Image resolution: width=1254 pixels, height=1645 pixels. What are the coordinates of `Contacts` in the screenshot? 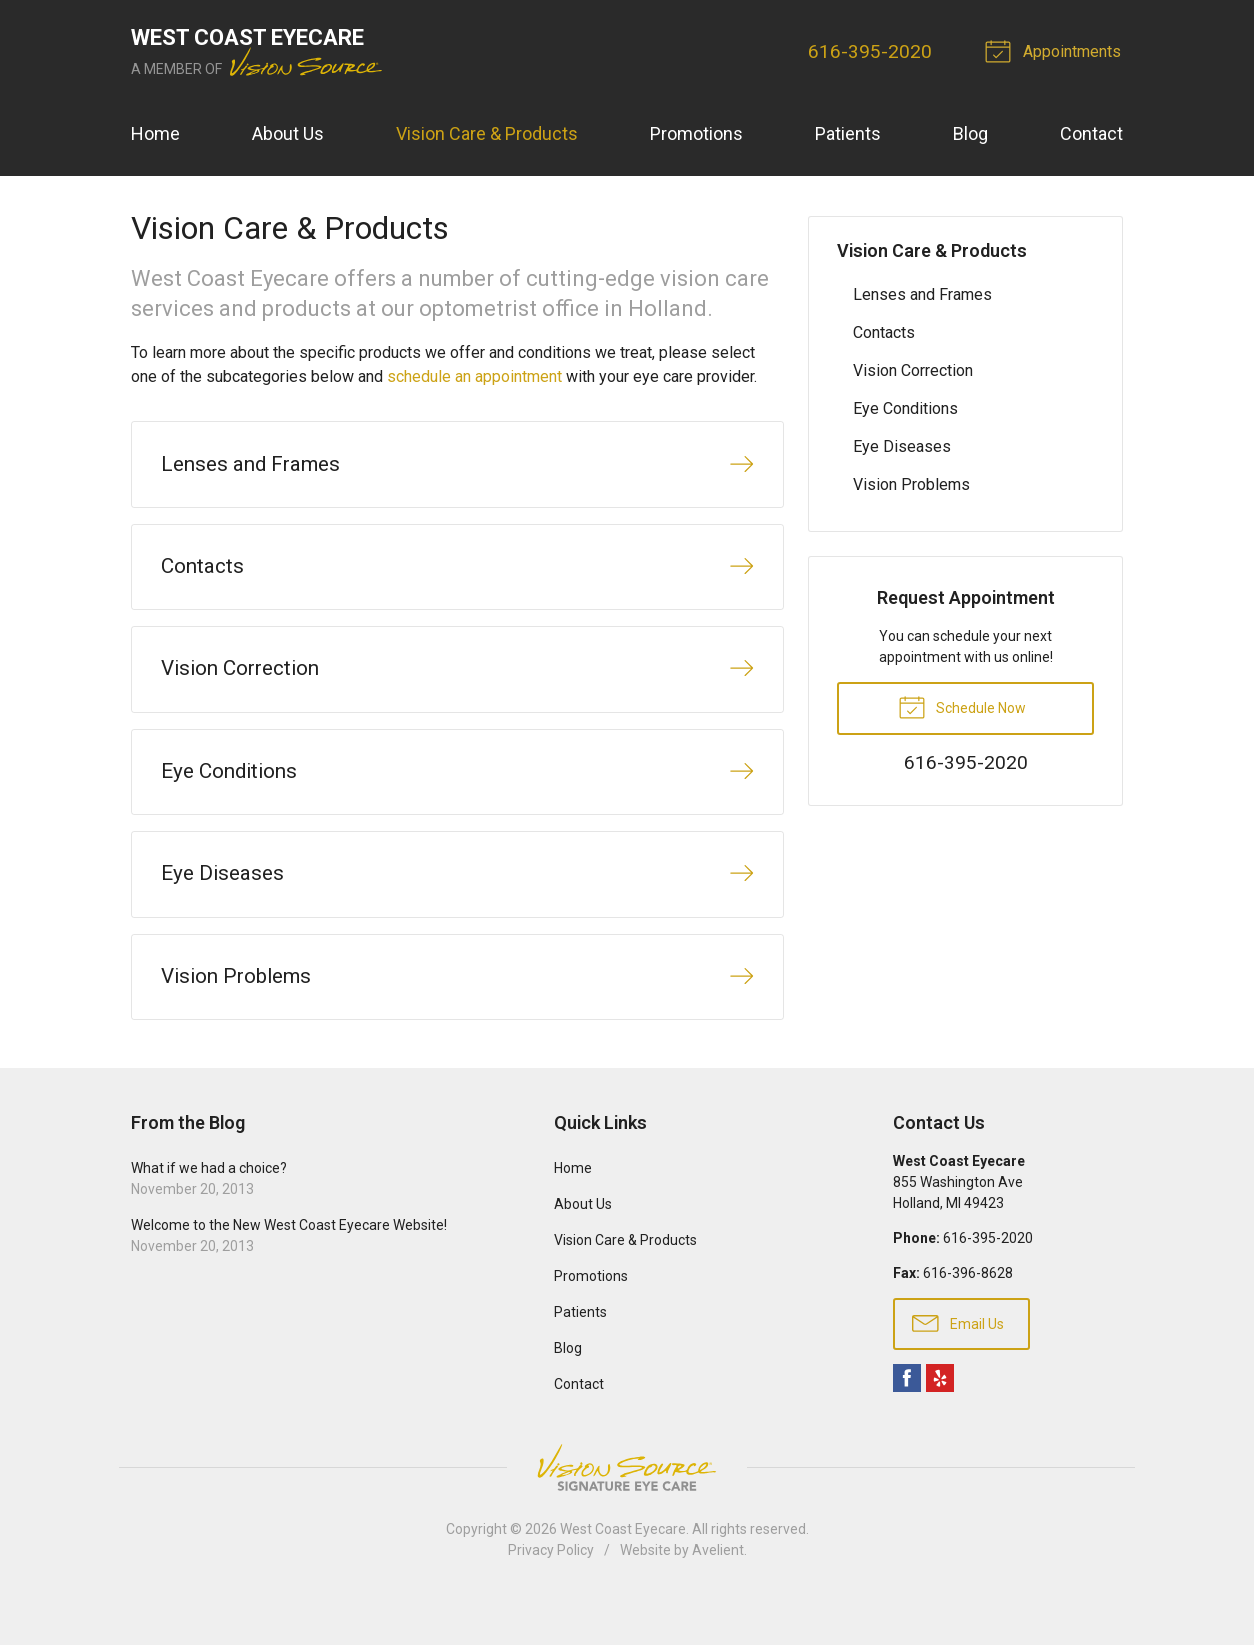 It's located at (884, 332).